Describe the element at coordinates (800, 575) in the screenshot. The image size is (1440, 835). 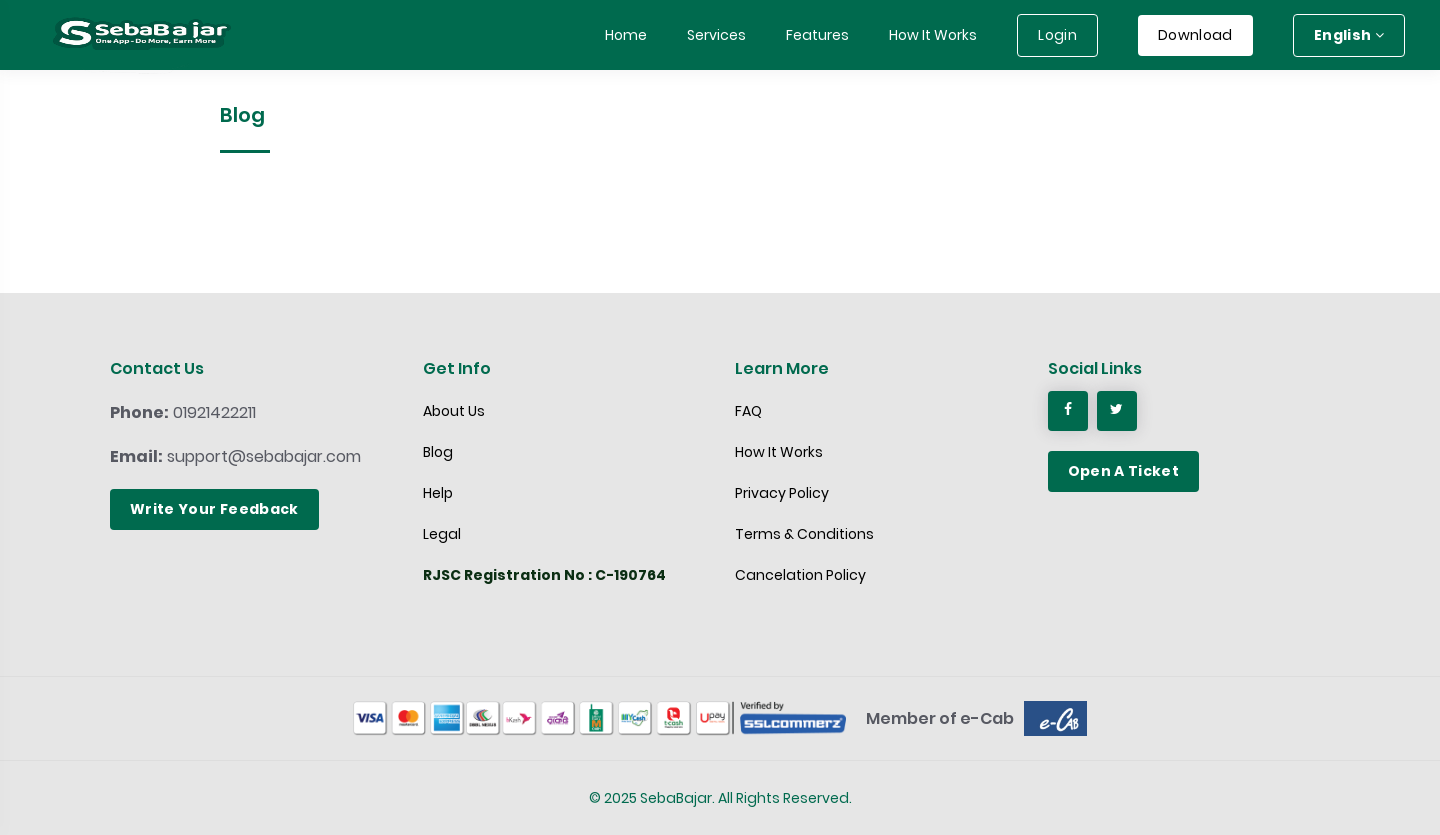
I see `Cancelation Policy` at that location.